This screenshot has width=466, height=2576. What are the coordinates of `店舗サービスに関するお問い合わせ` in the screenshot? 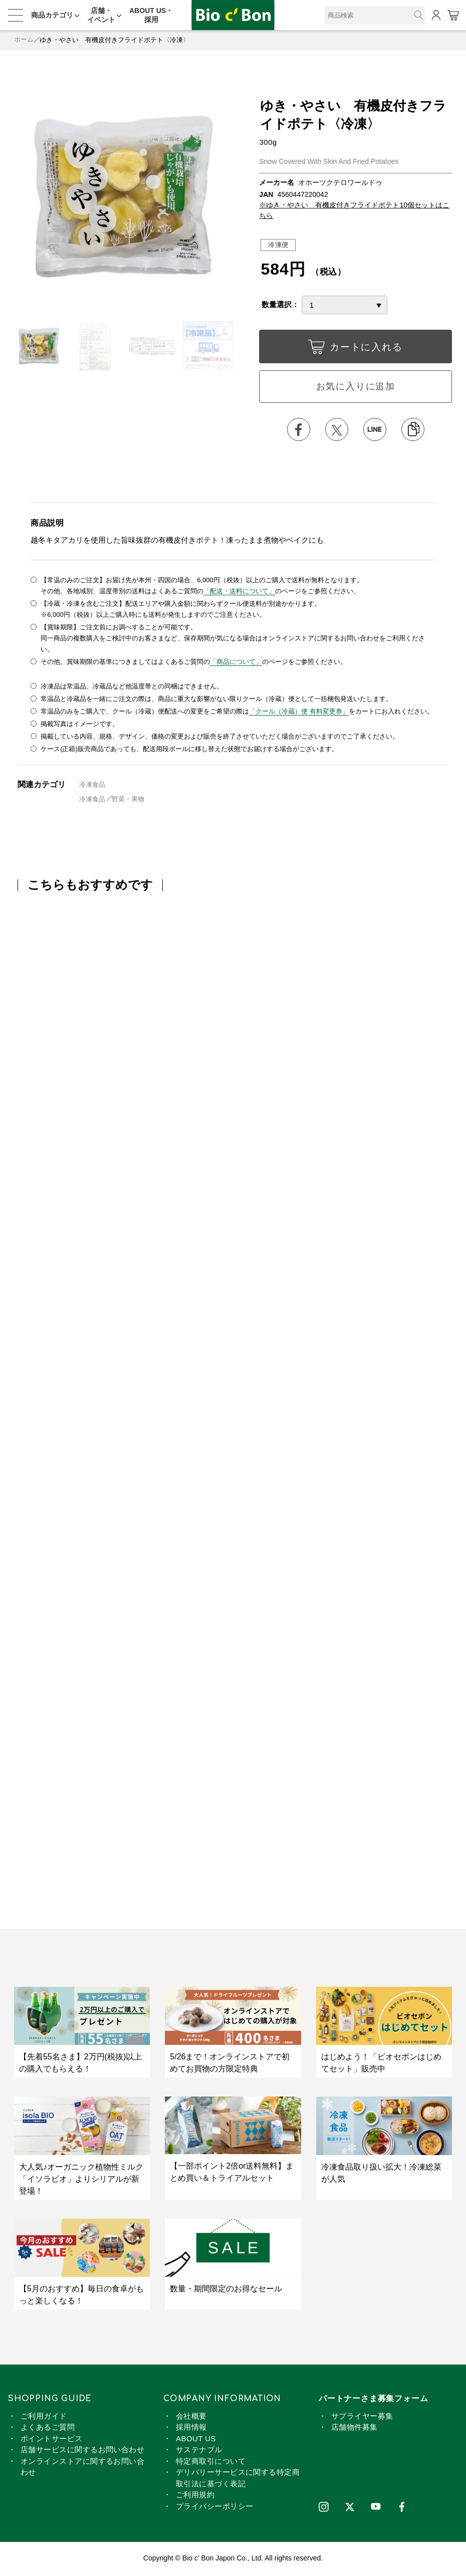 It's located at (82, 2451).